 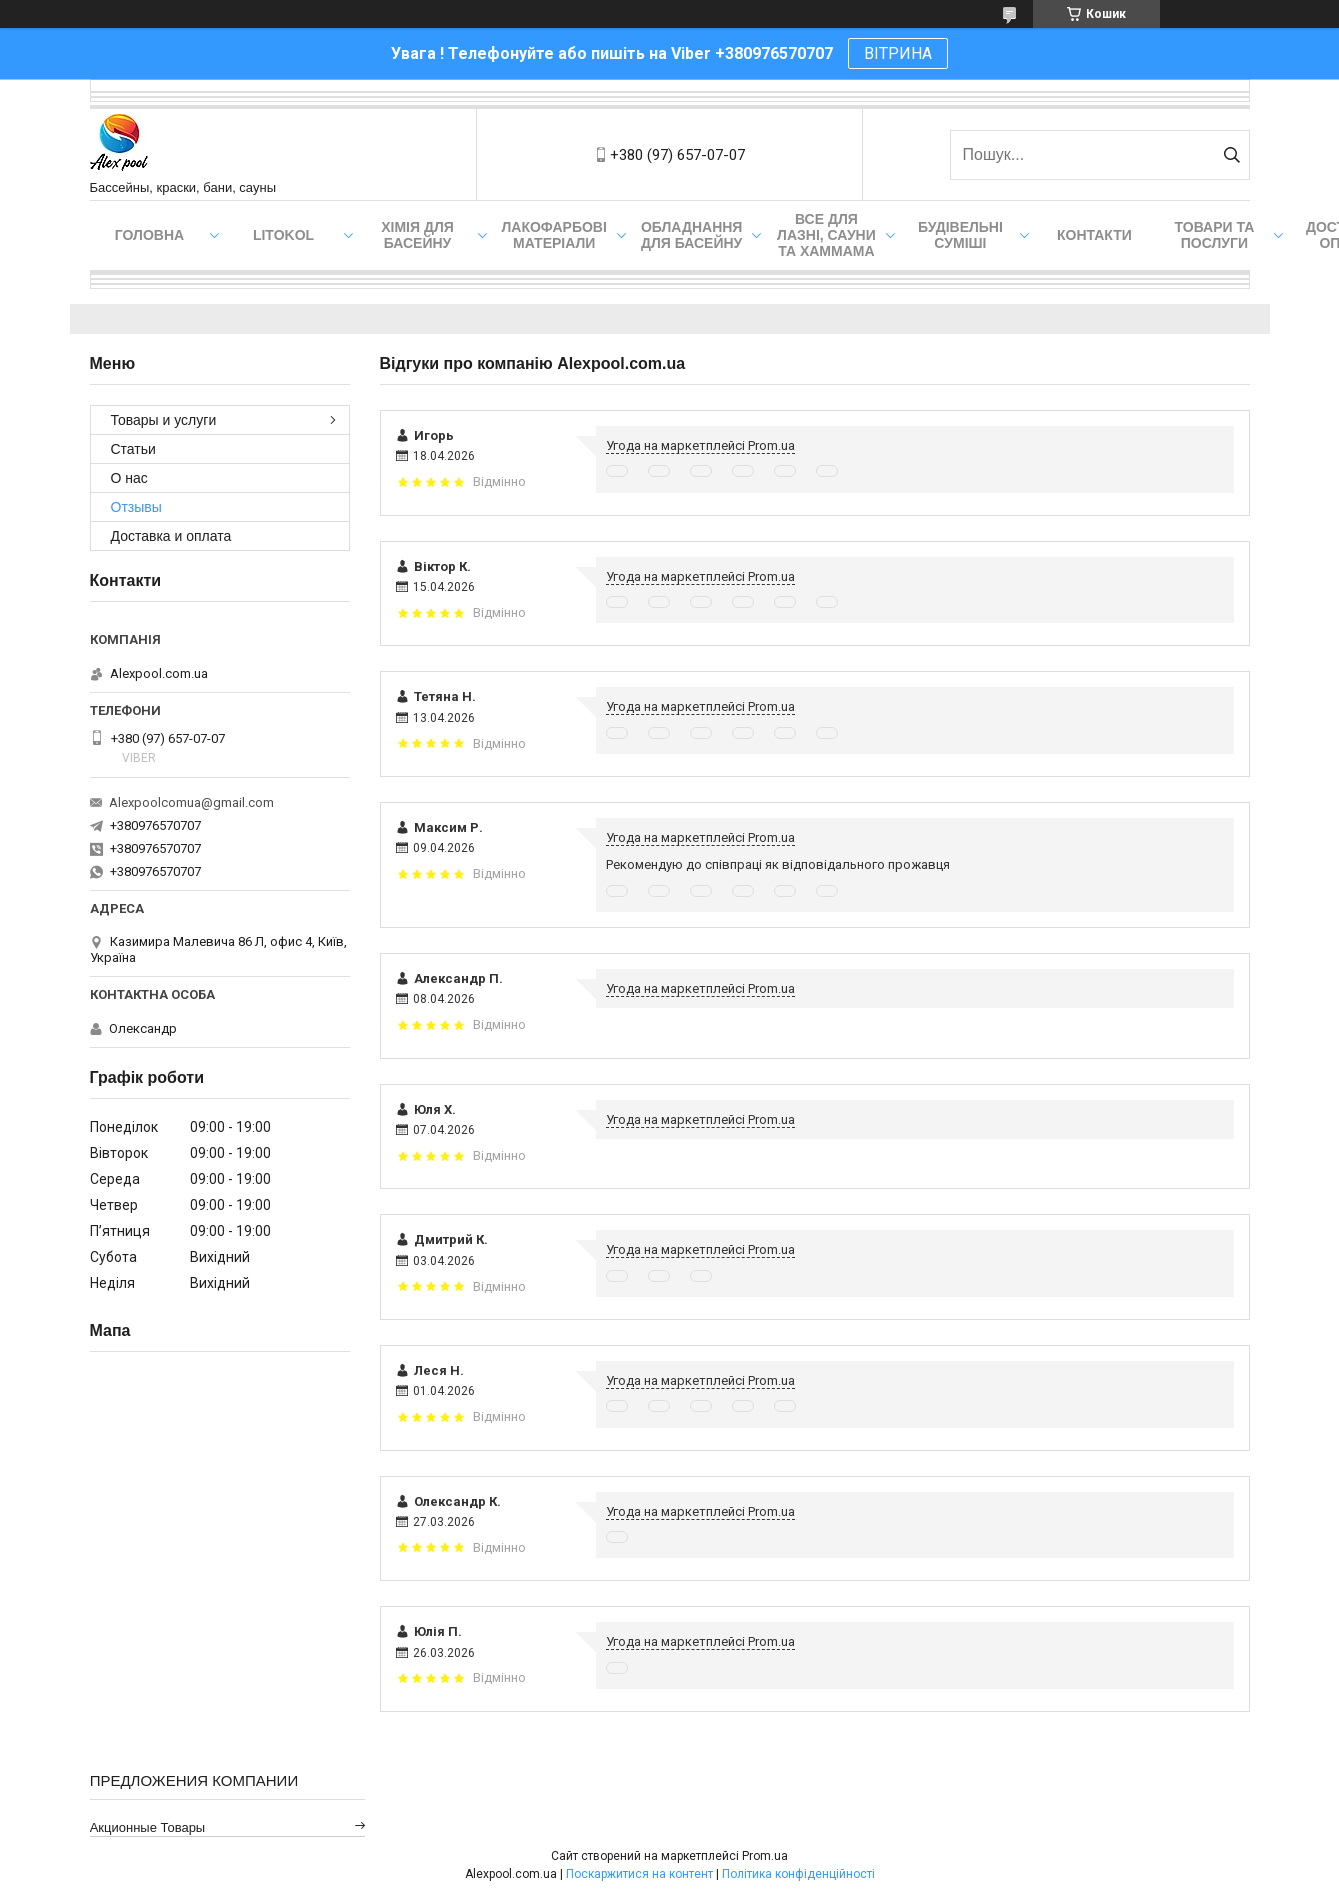 What do you see at coordinates (639, 1874) in the screenshot?
I see `Поскаржитися на контент` at bounding box center [639, 1874].